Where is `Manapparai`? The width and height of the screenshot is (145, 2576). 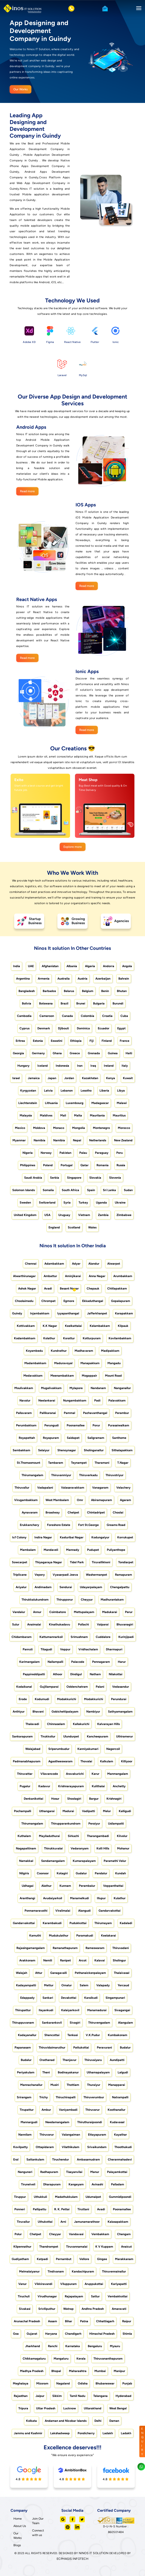
Manapparai is located at coordinates (116, 2085).